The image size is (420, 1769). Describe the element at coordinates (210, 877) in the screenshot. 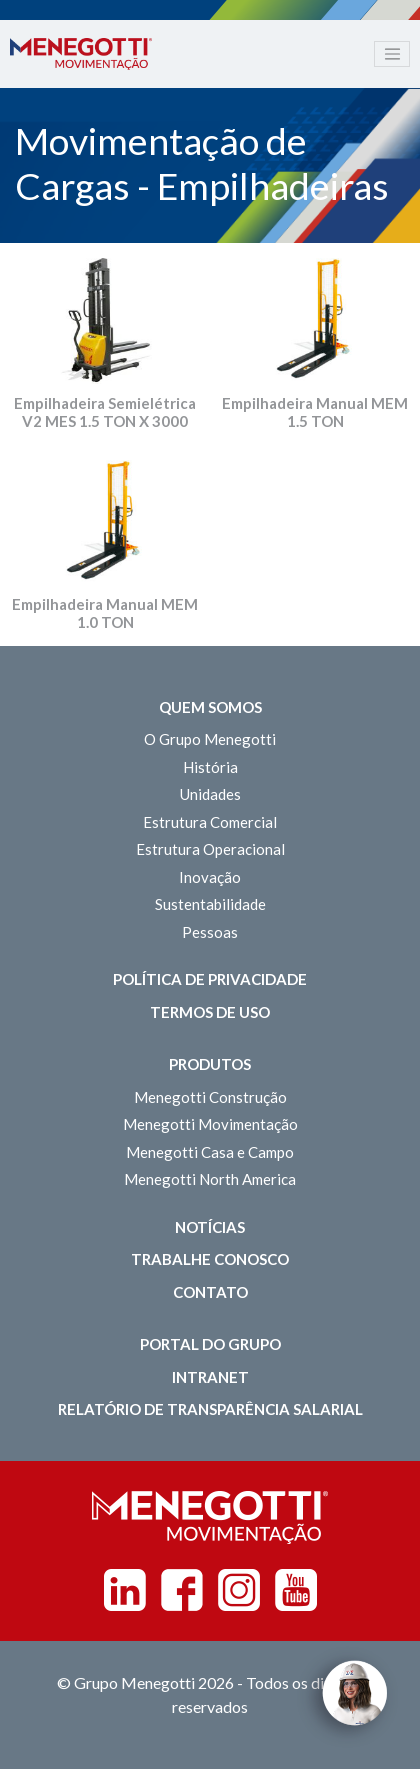

I see `Inovação` at that location.